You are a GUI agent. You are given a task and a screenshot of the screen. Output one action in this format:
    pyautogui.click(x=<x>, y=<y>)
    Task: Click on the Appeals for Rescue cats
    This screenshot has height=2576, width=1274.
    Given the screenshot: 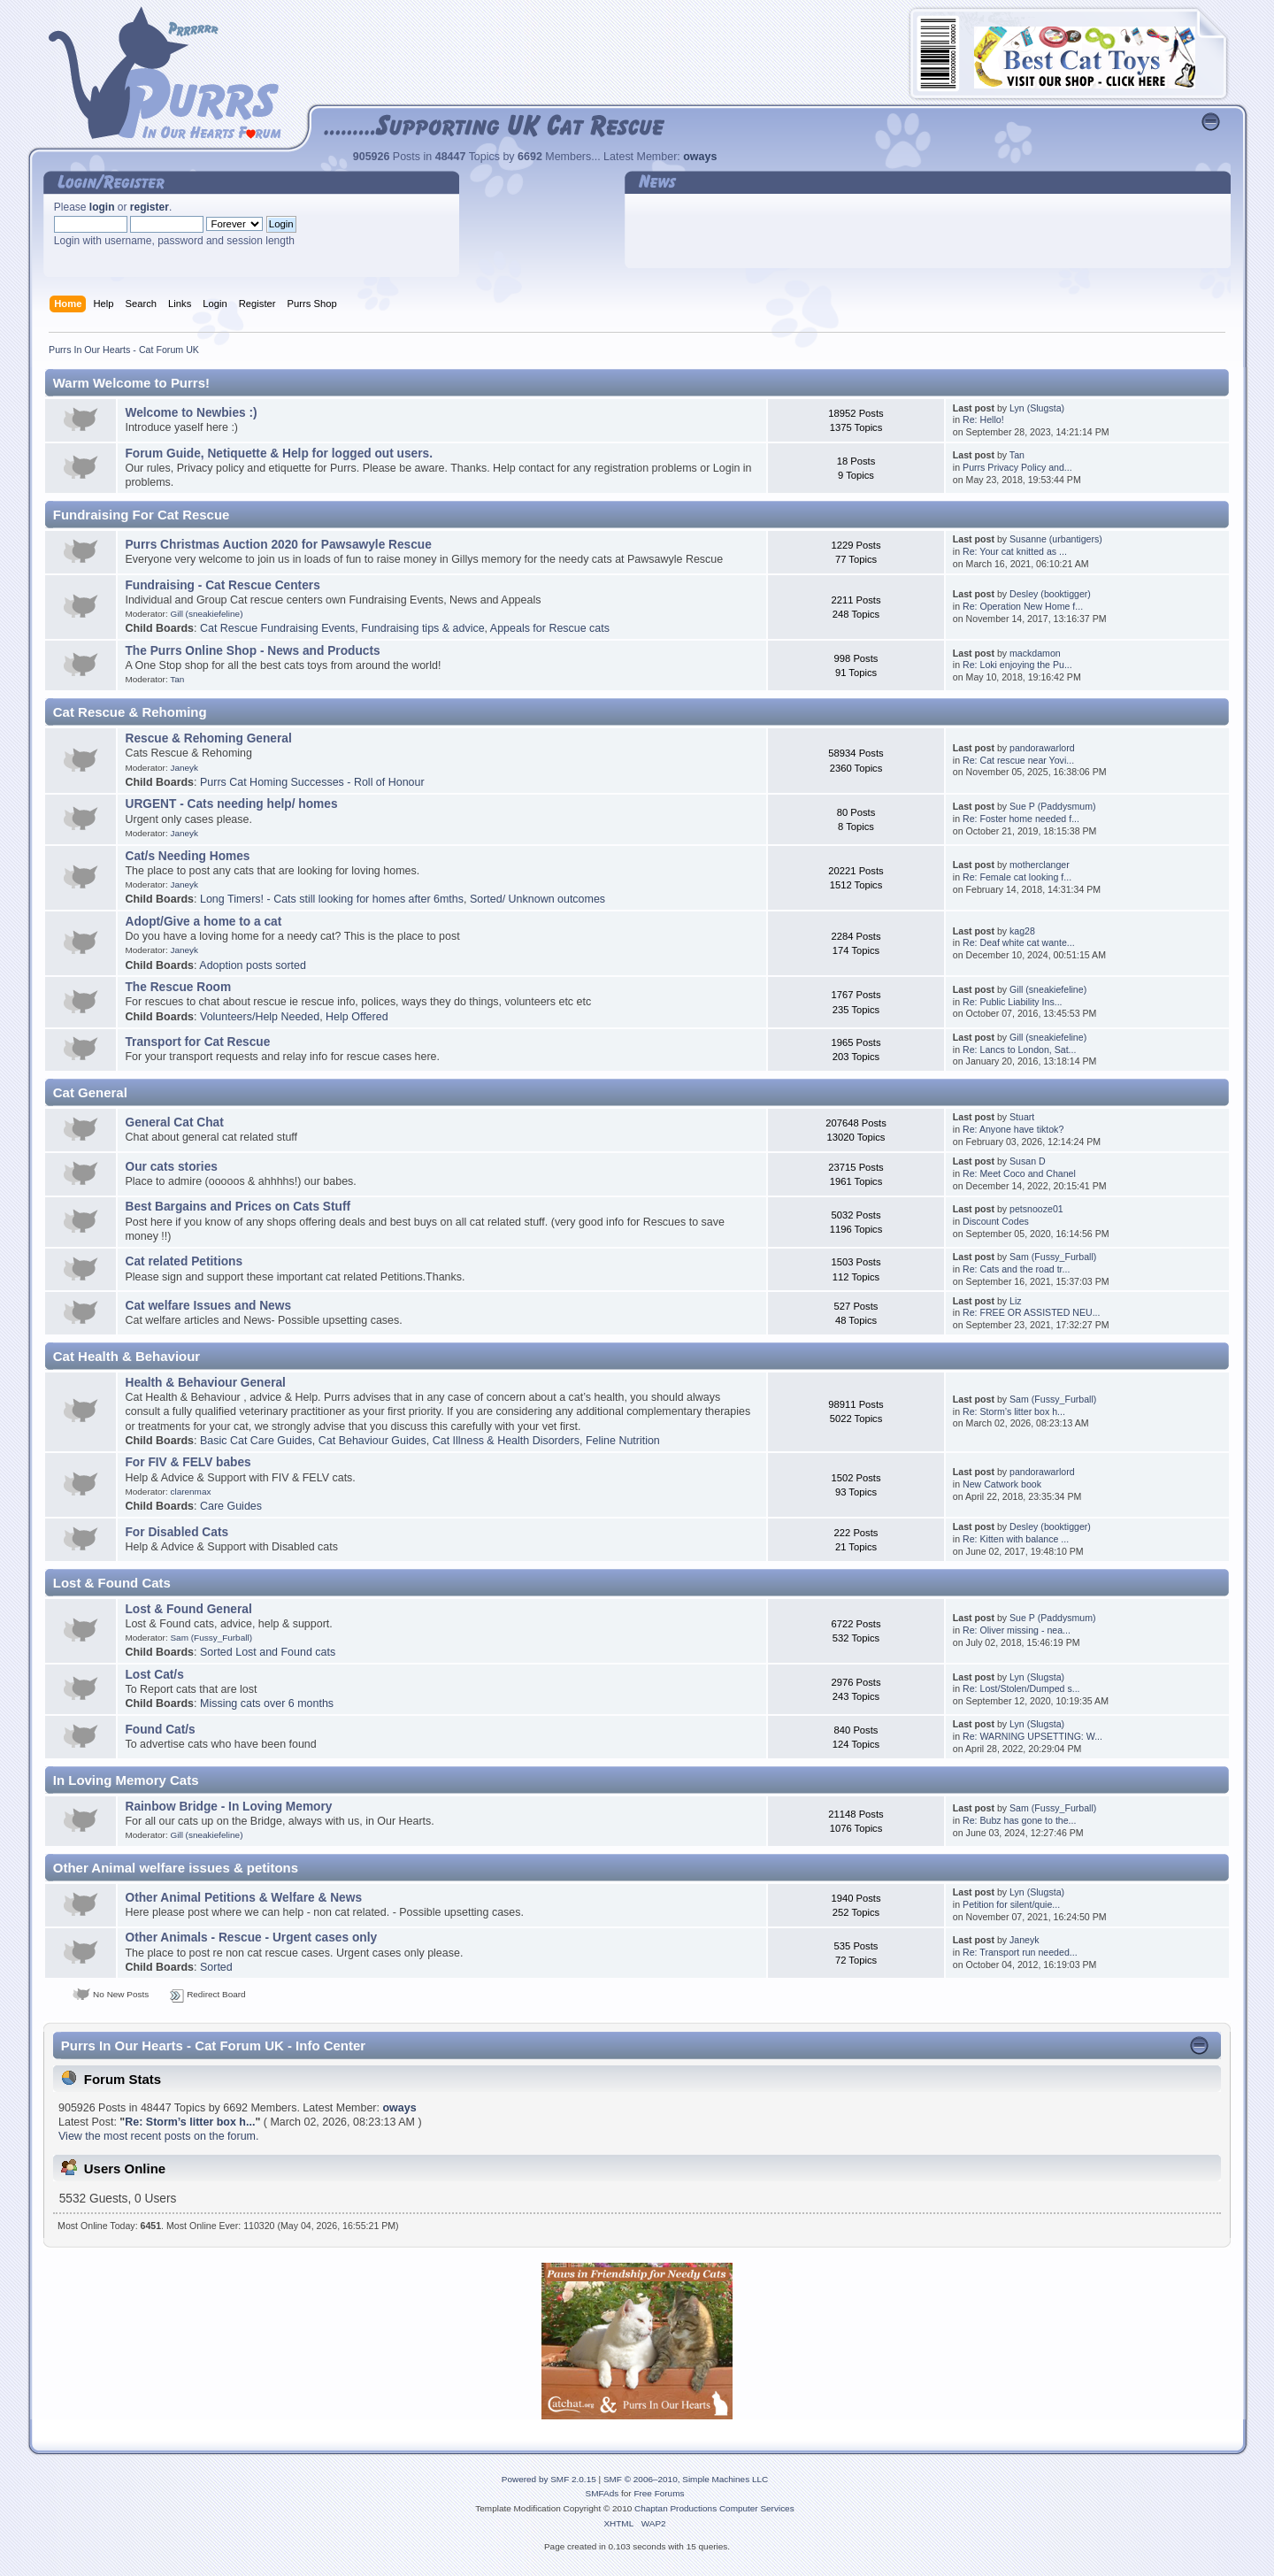 What is the action you would take?
    pyautogui.click(x=550, y=628)
    